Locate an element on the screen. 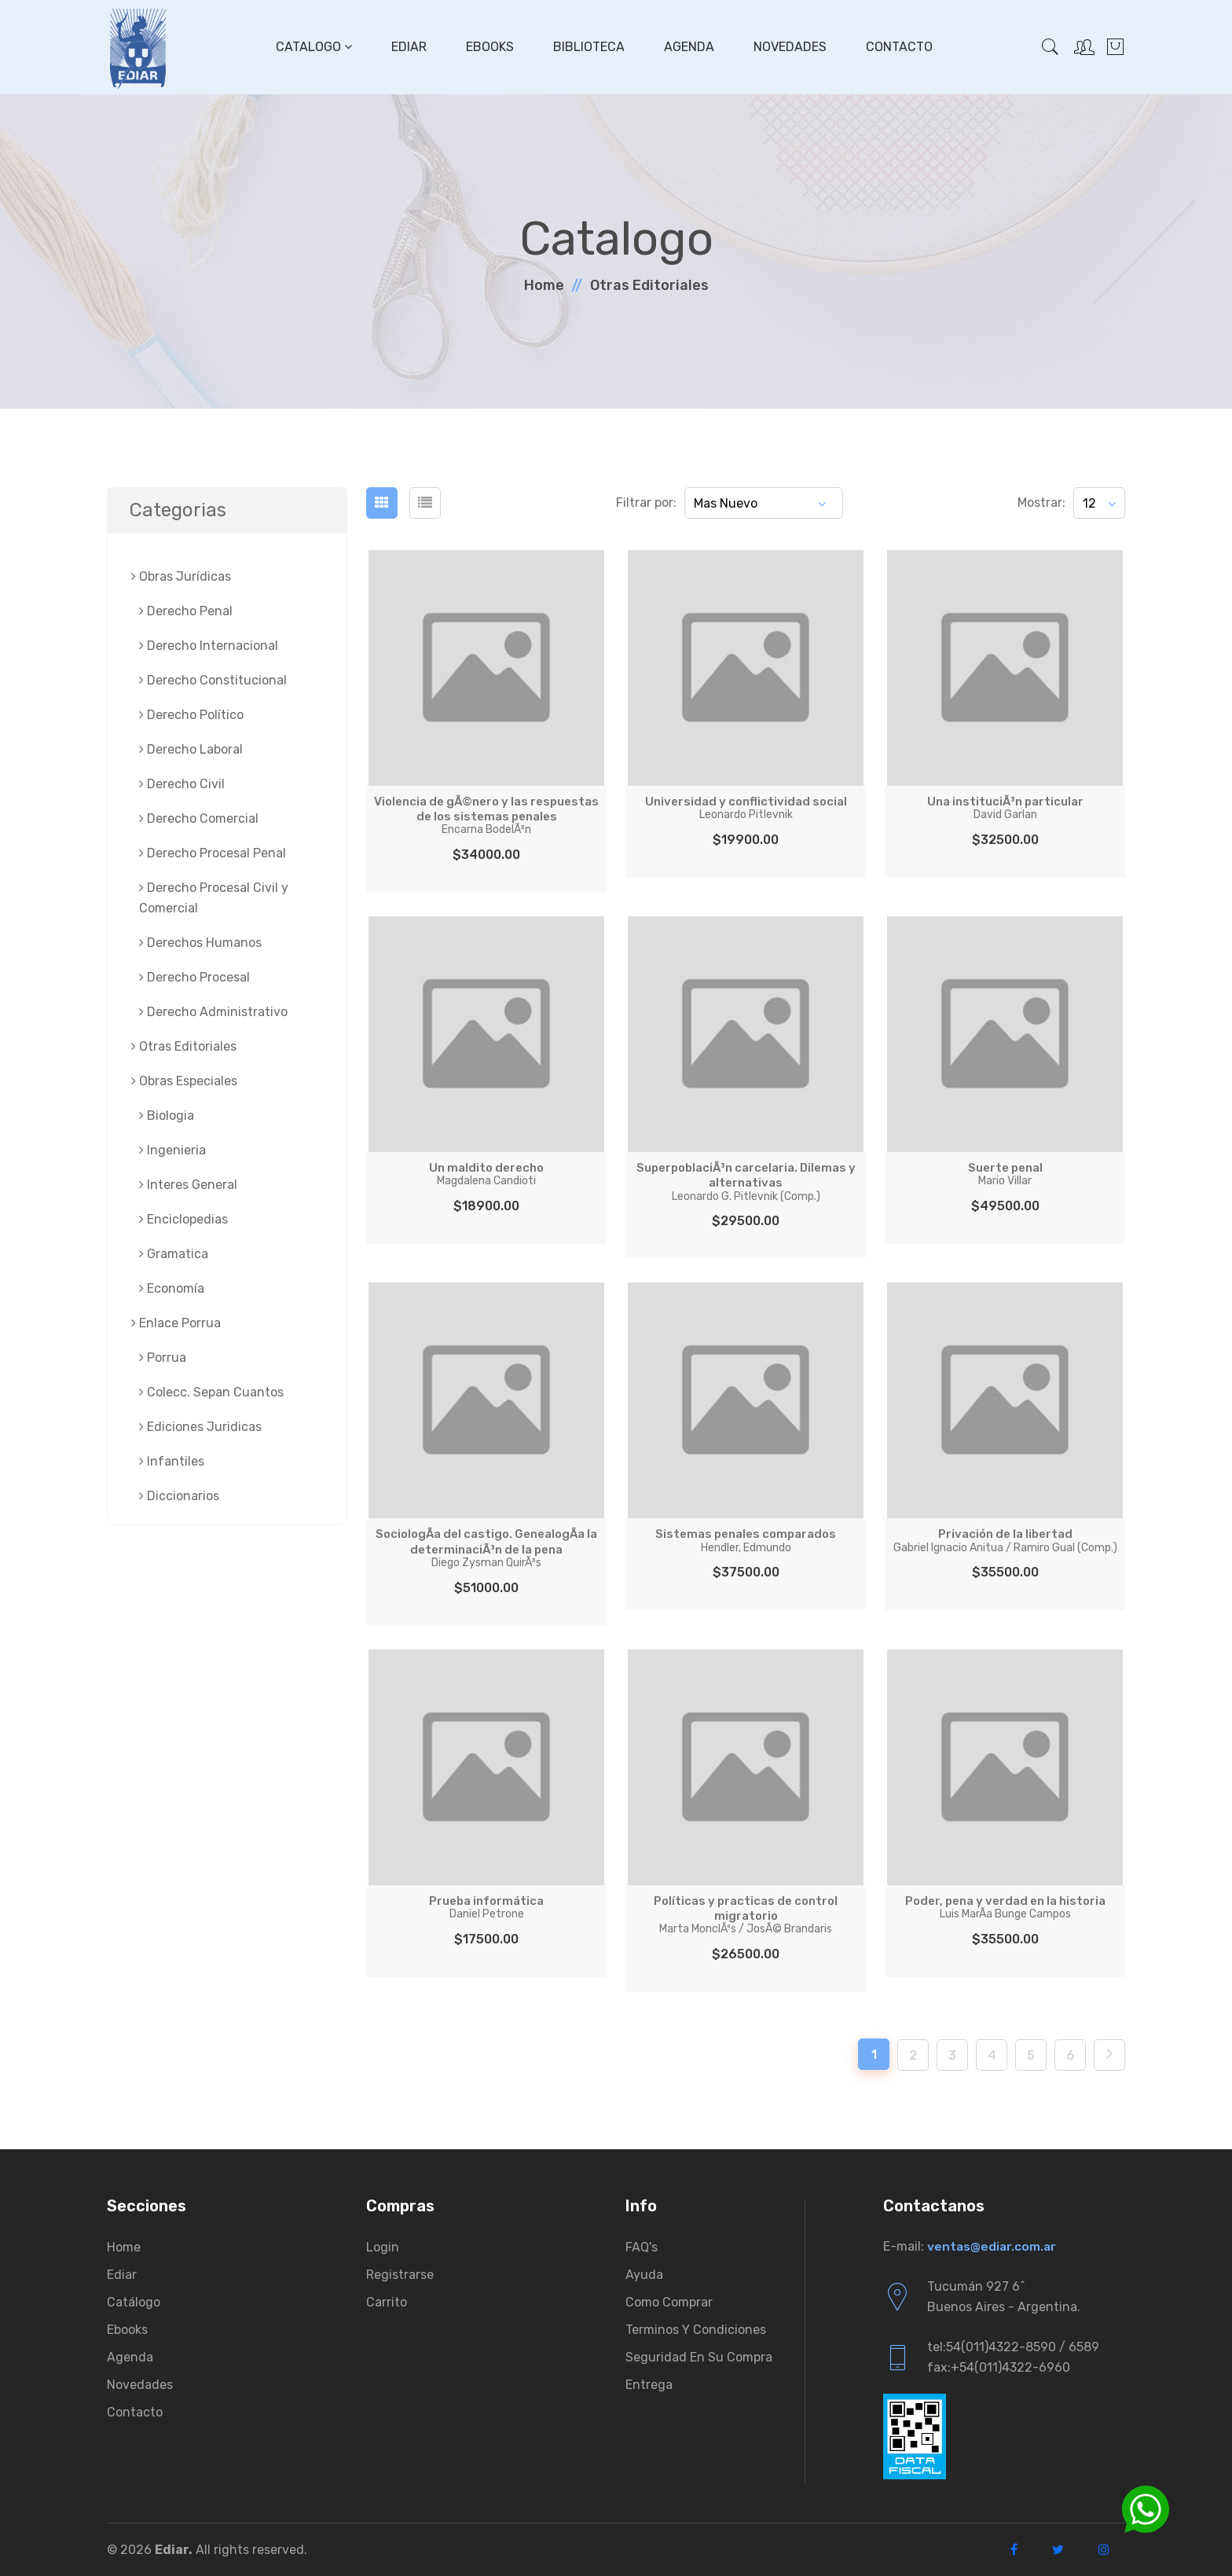 The image size is (1232, 2576). Gramatica is located at coordinates (173, 1253).